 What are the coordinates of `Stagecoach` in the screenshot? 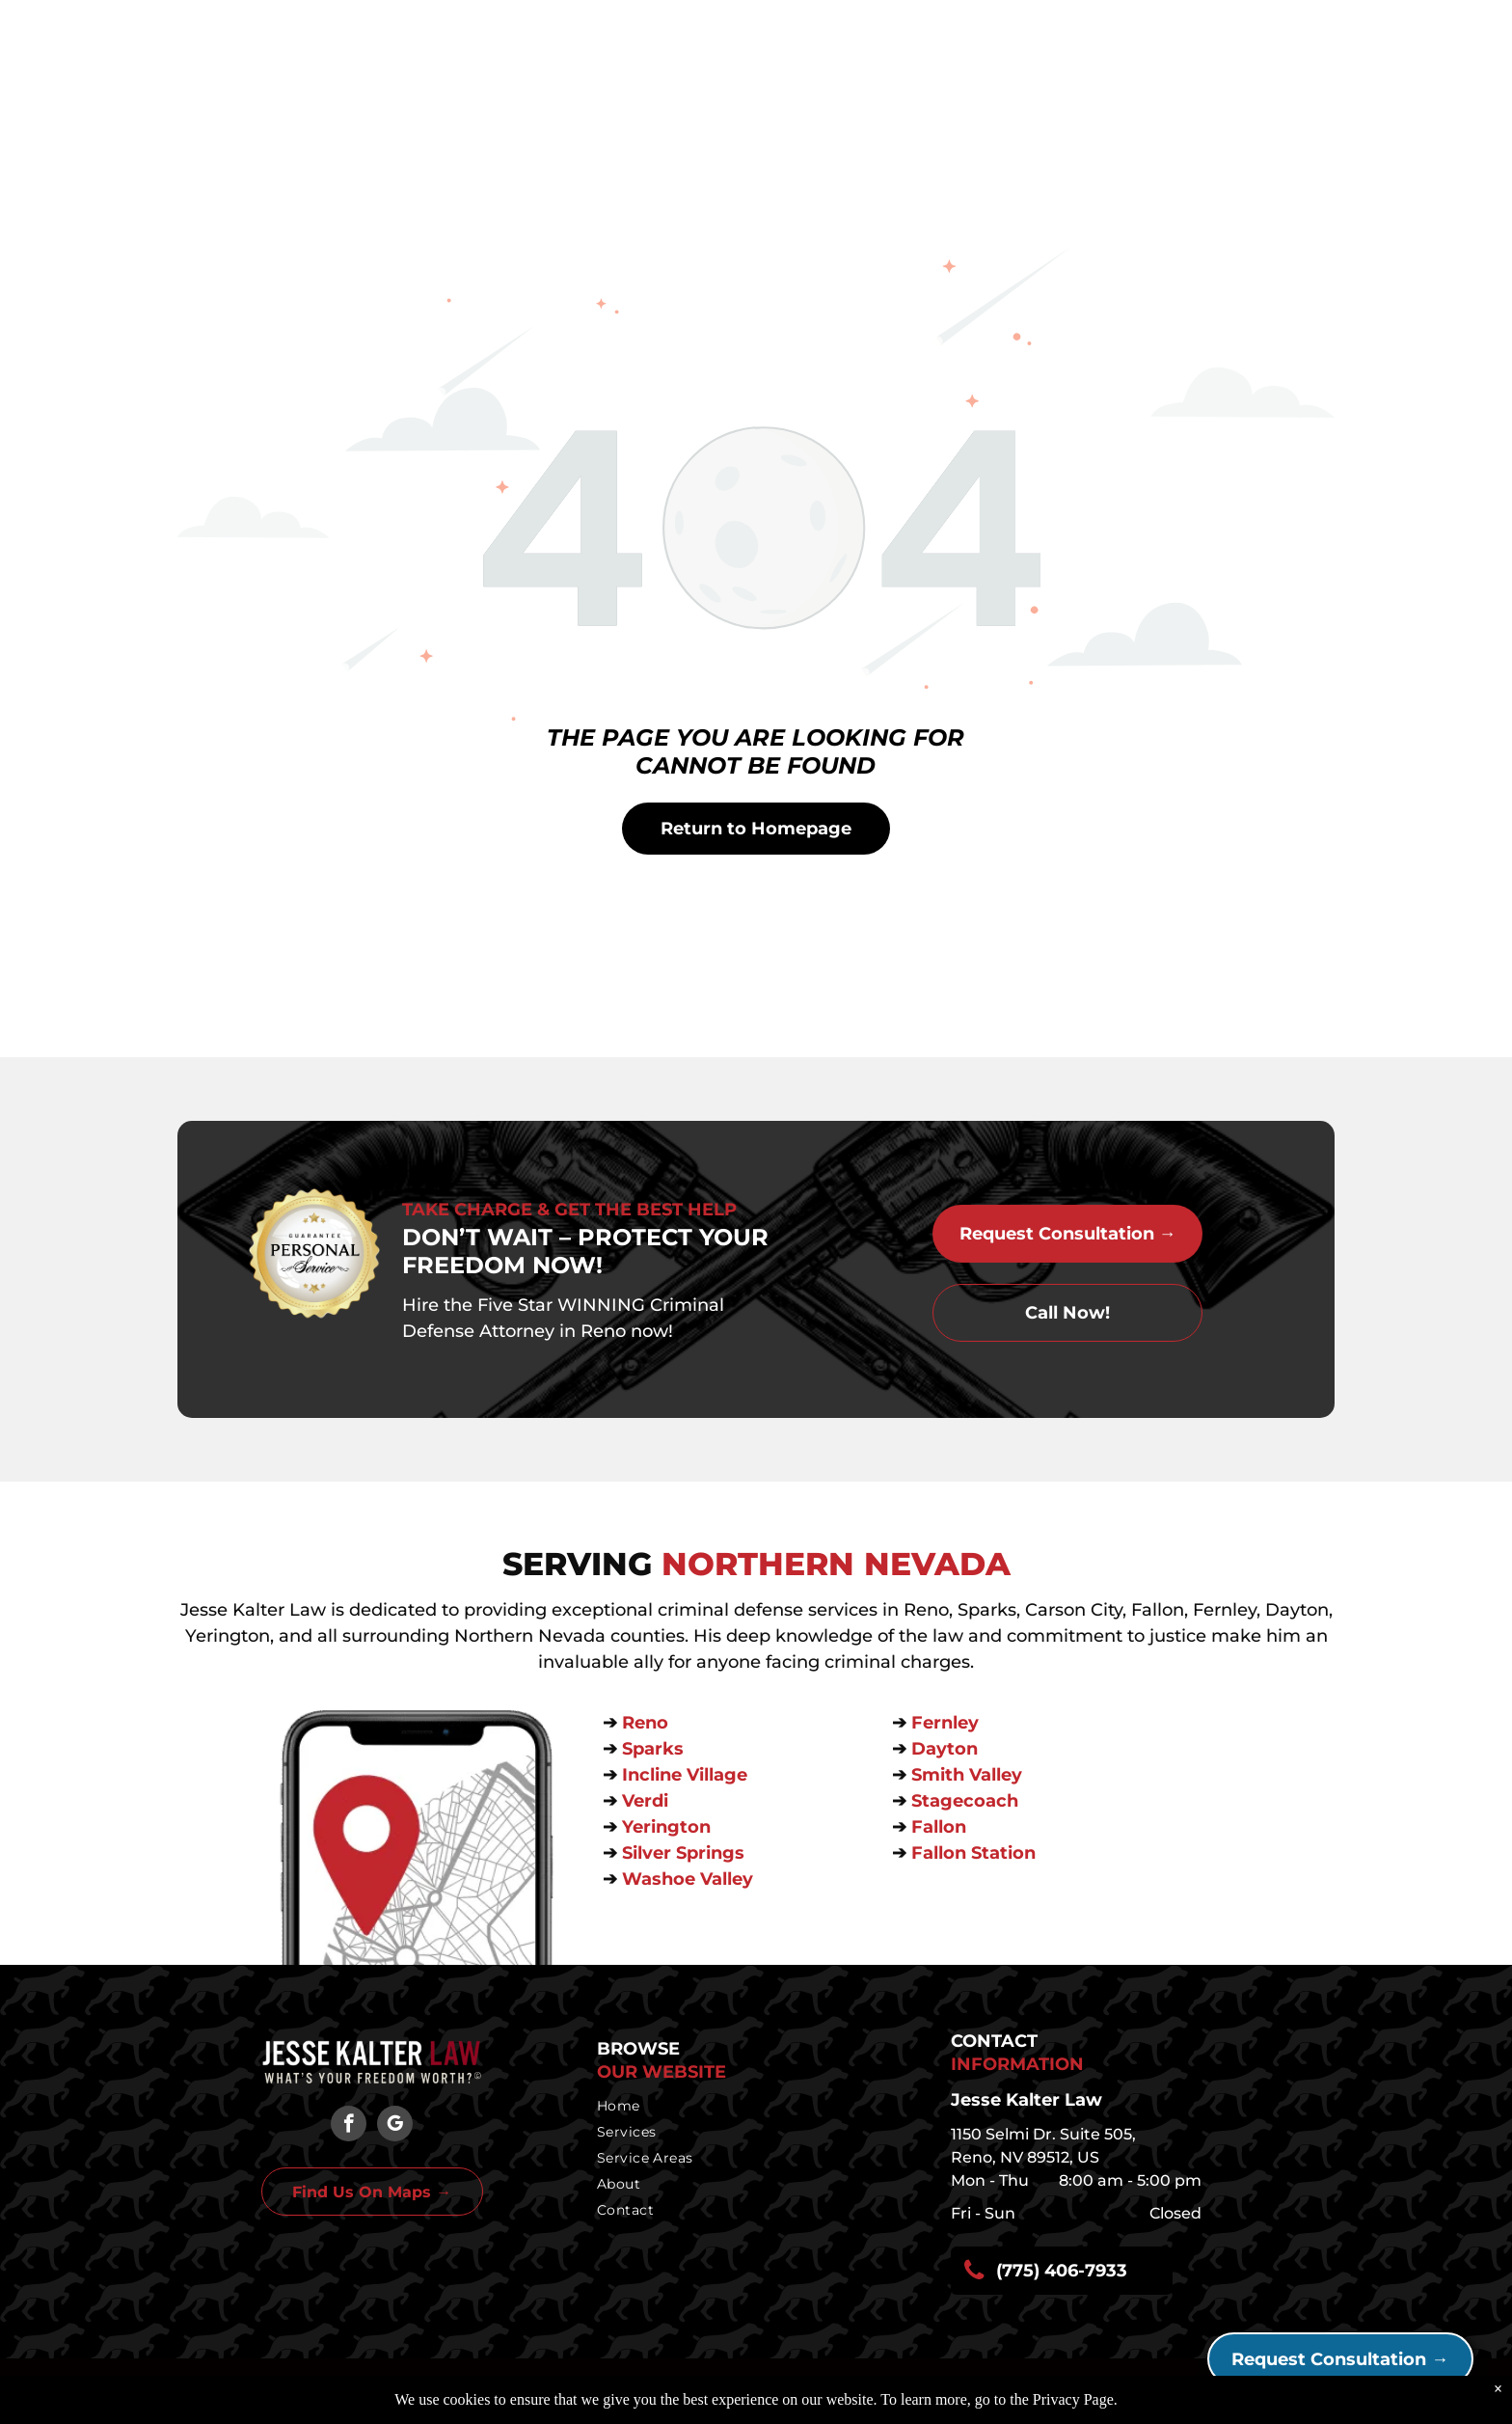 It's located at (964, 1800).